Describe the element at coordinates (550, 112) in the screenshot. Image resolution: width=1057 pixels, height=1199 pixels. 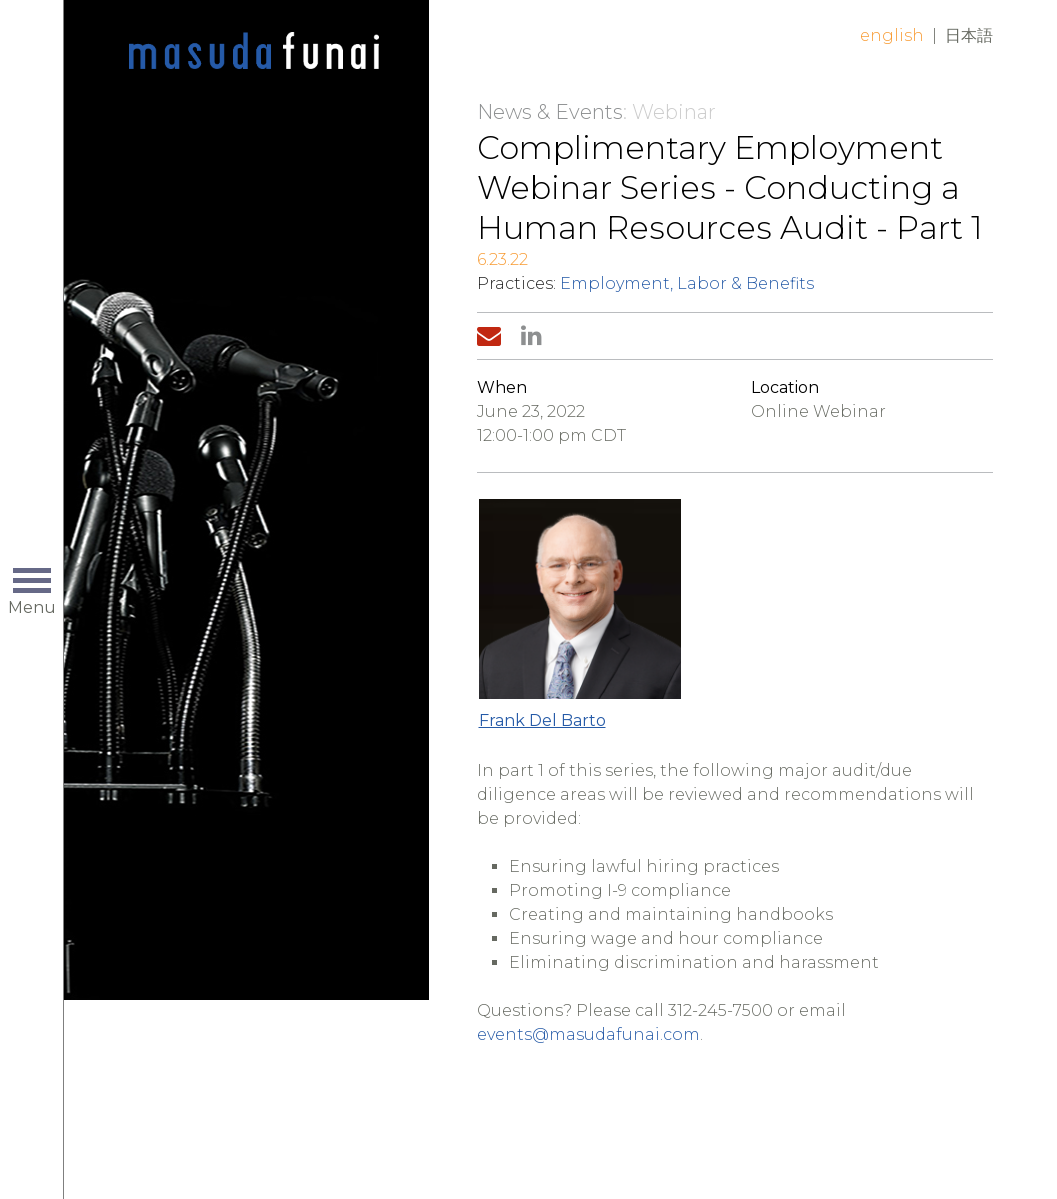
I see `News & Events` at that location.